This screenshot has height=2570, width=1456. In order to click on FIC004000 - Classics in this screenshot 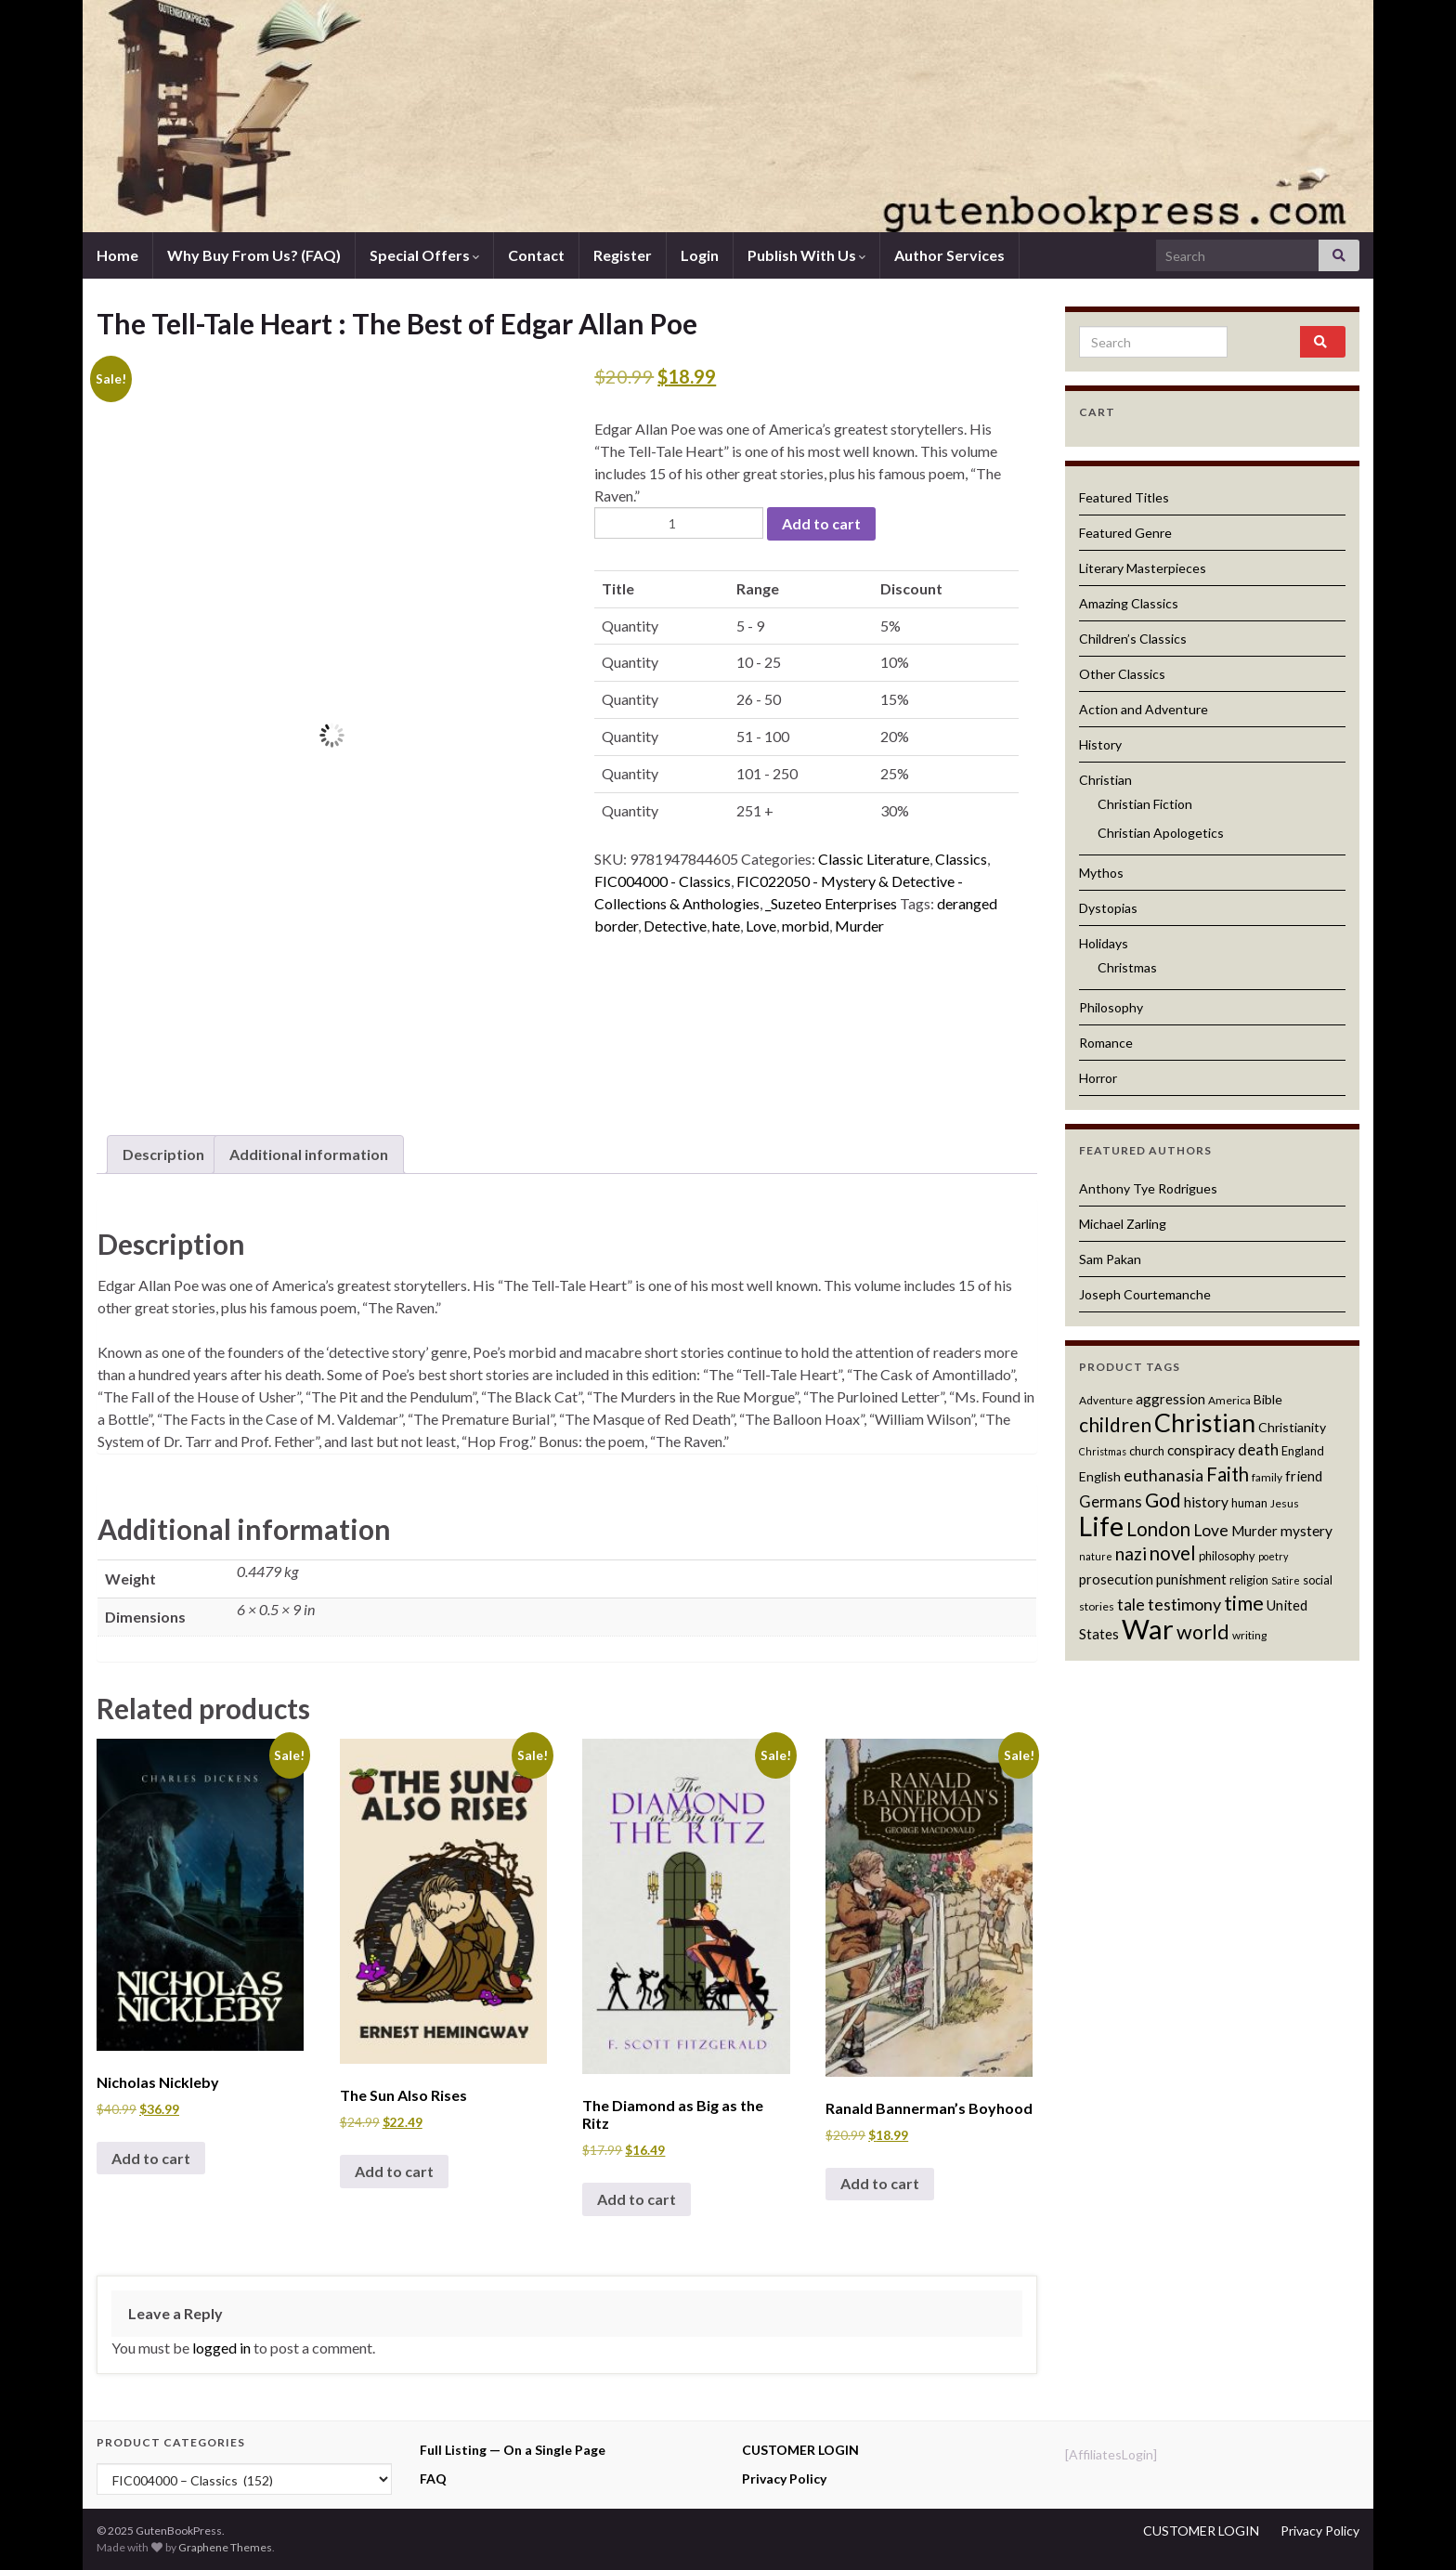, I will do `click(662, 881)`.